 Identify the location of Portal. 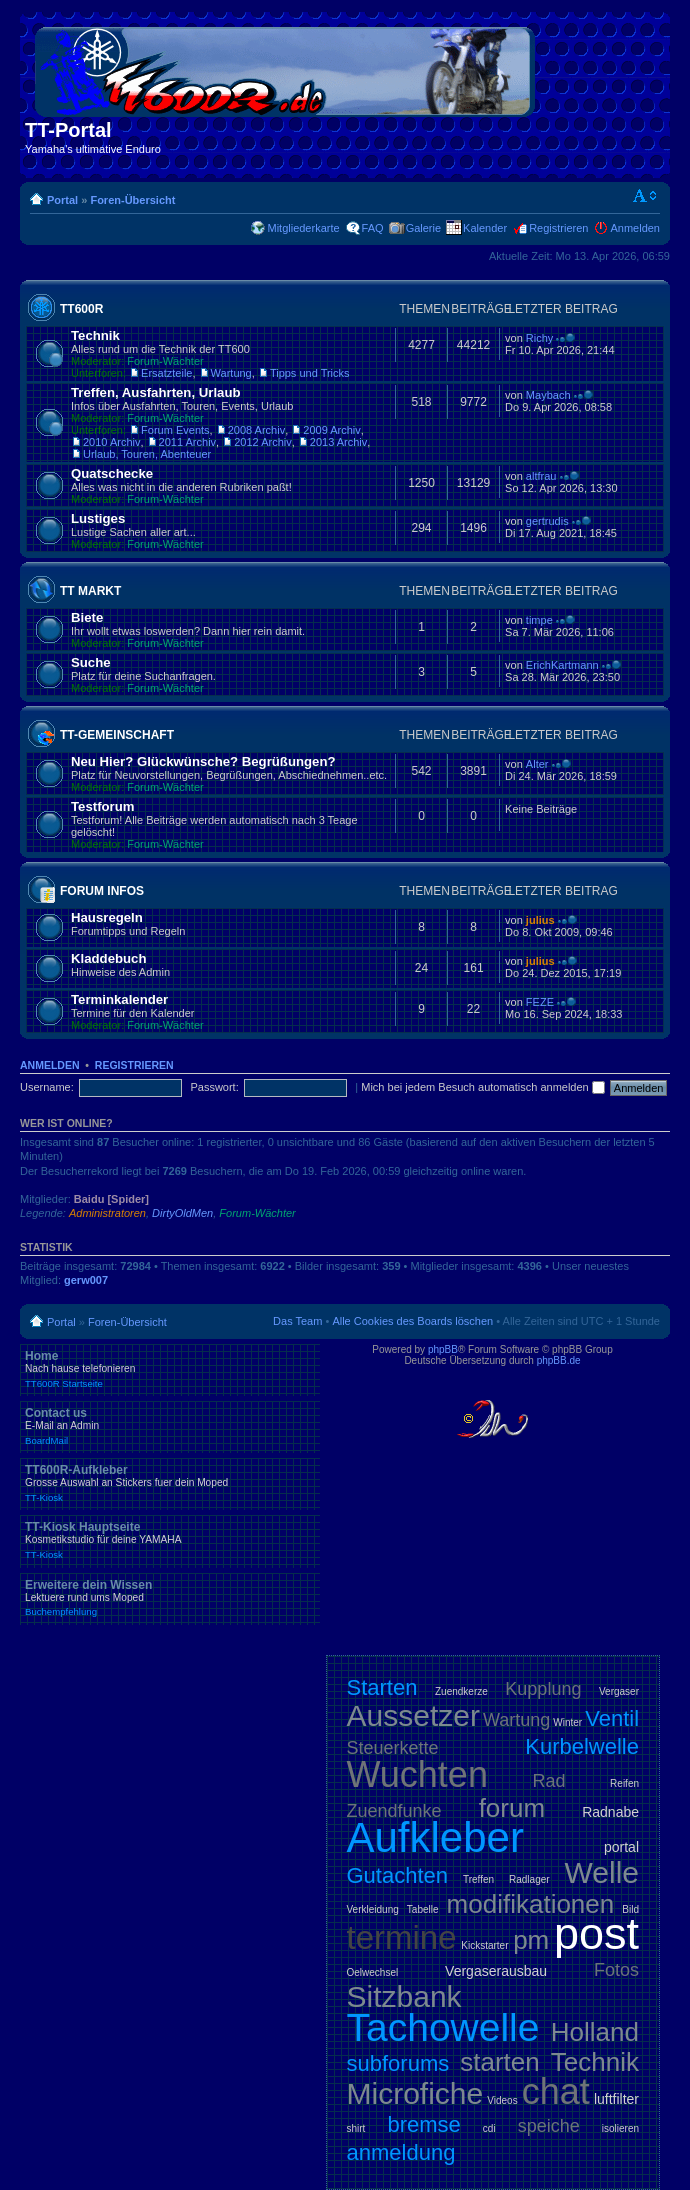
(62, 200).